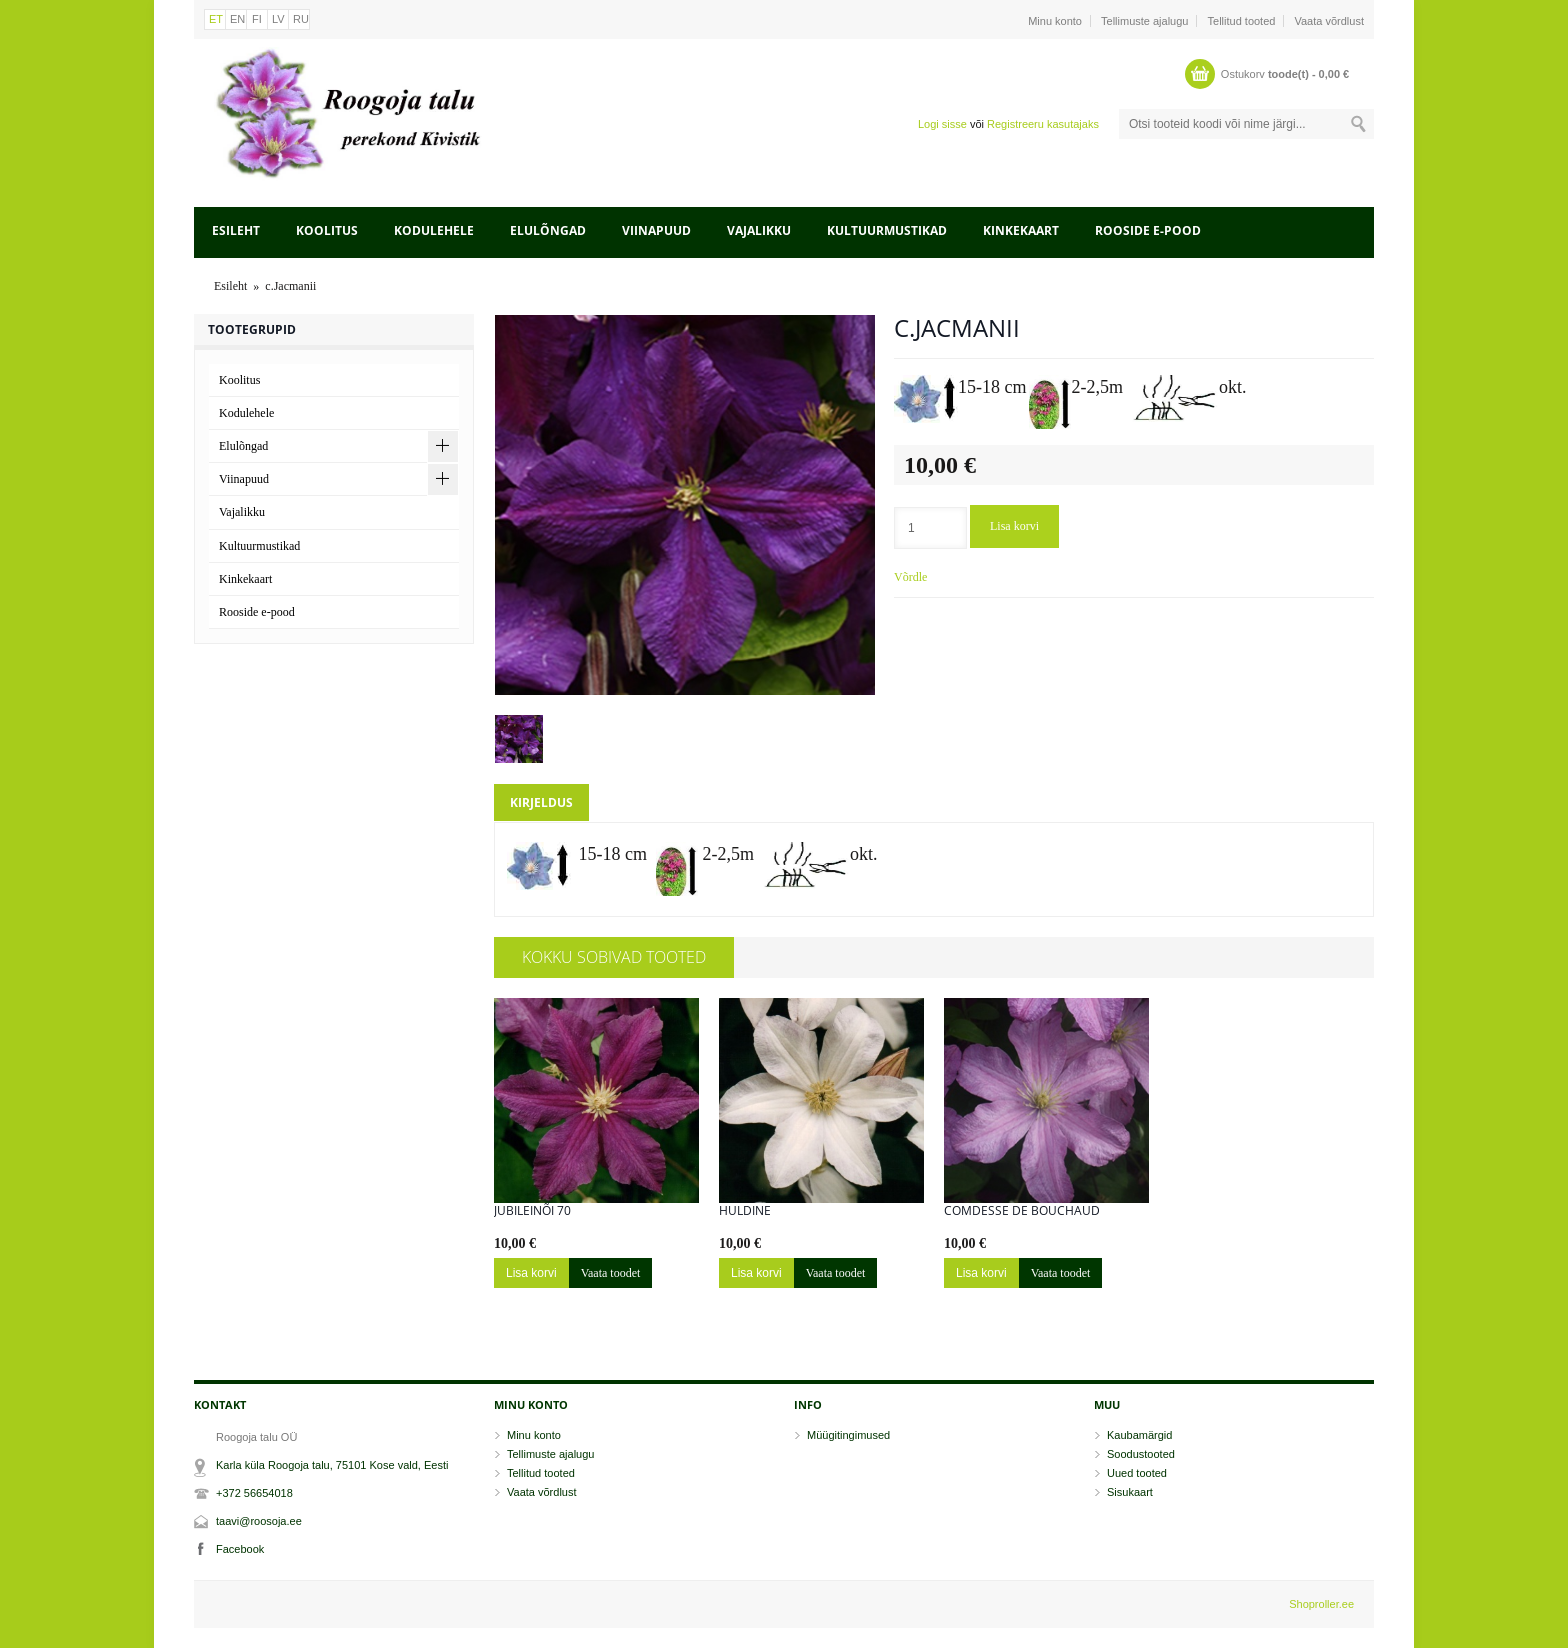 The width and height of the screenshot is (1568, 1648). Describe the element at coordinates (1014, 526) in the screenshot. I see `Lisa korvi` at that location.